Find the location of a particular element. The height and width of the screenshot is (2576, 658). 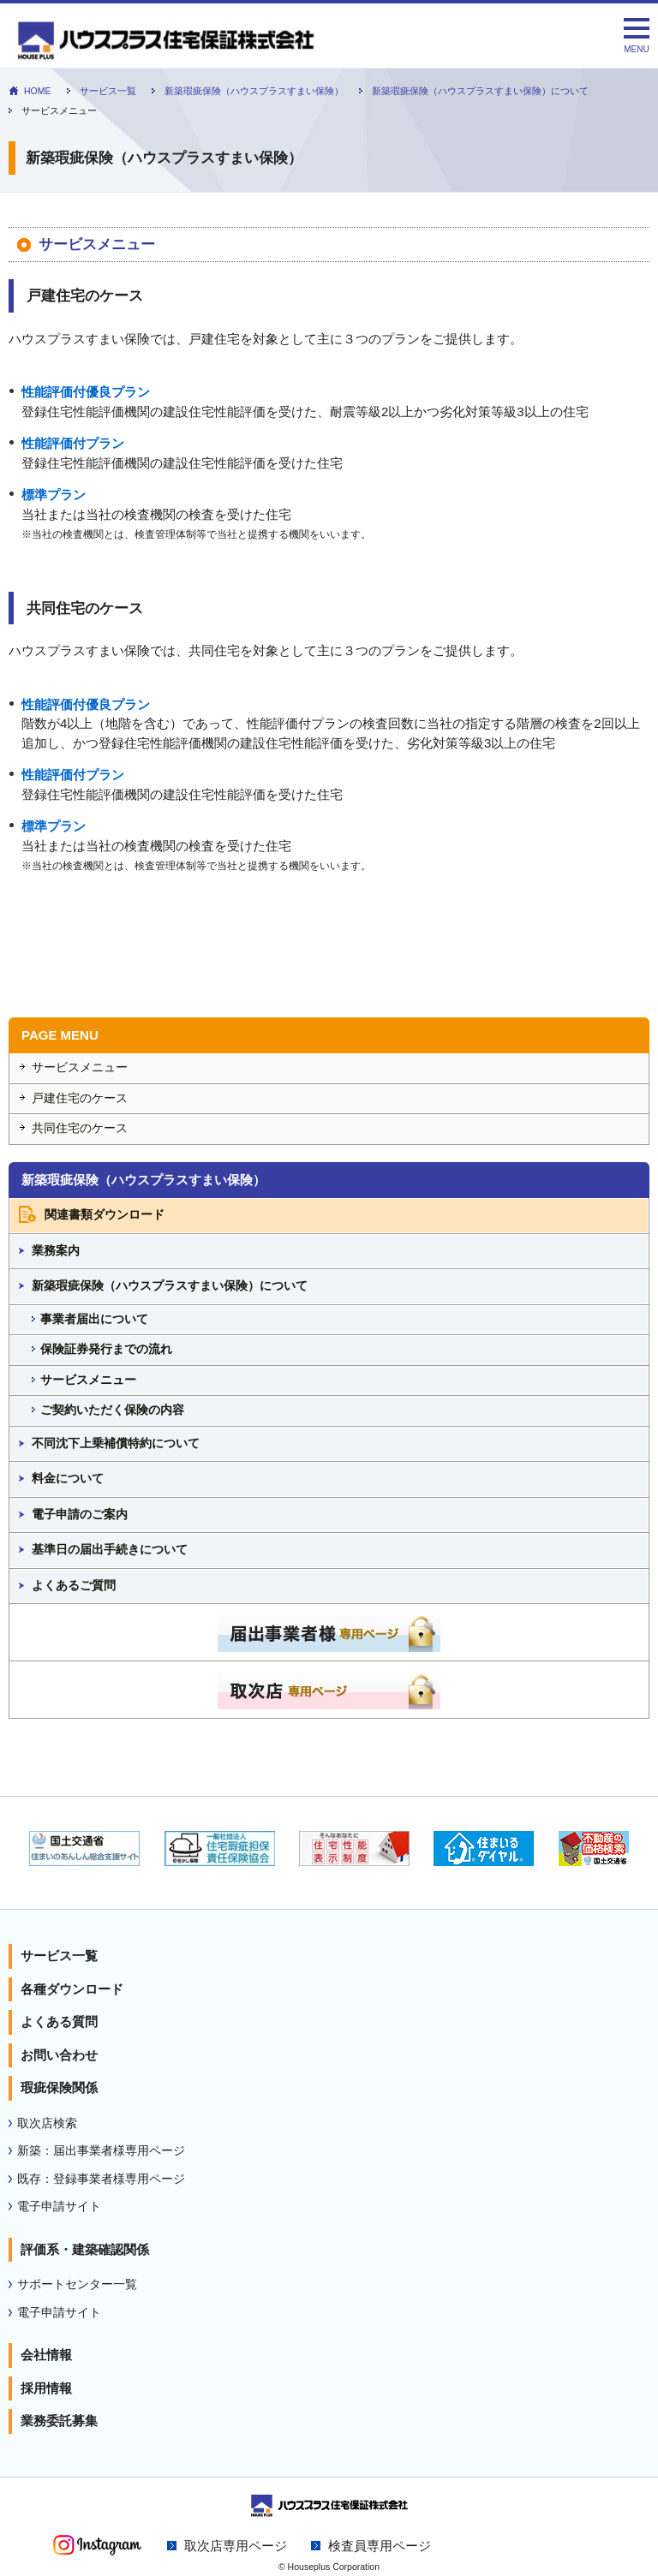

お問い合わせ is located at coordinates (59, 2055).